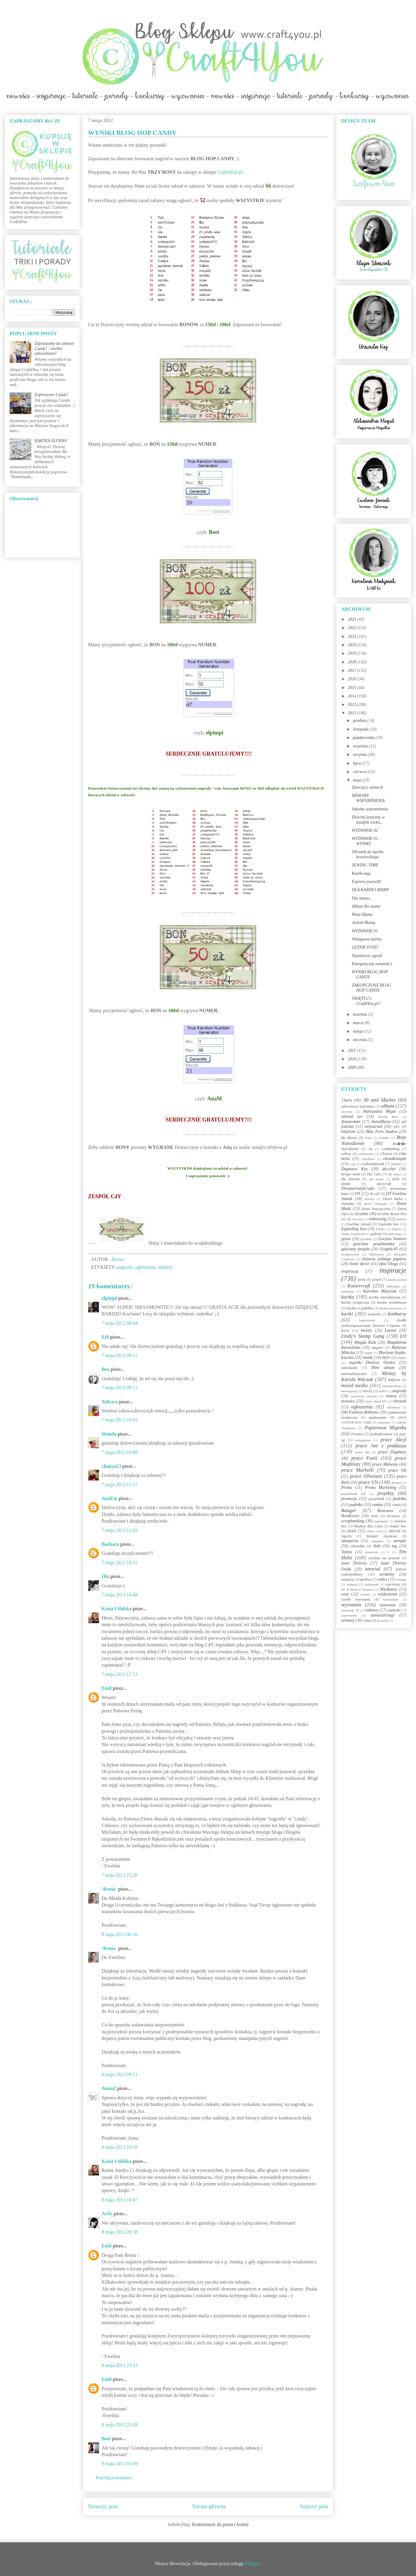 This screenshot has height=2576, width=416. What do you see at coordinates (382, 1615) in the screenshot?
I see `zawieszki/tagi` at bounding box center [382, 1615].